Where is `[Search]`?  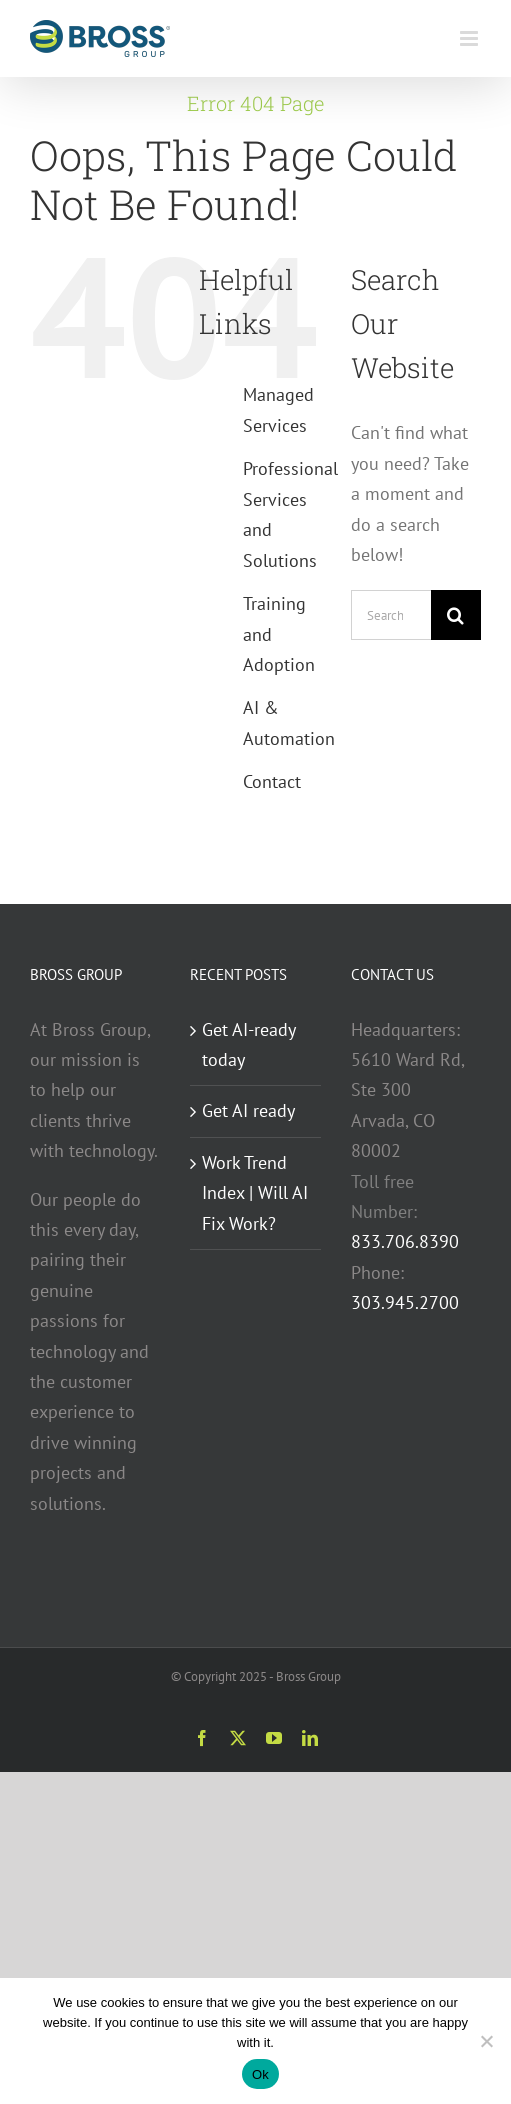
[Search] is located at coordinates (456, 615).